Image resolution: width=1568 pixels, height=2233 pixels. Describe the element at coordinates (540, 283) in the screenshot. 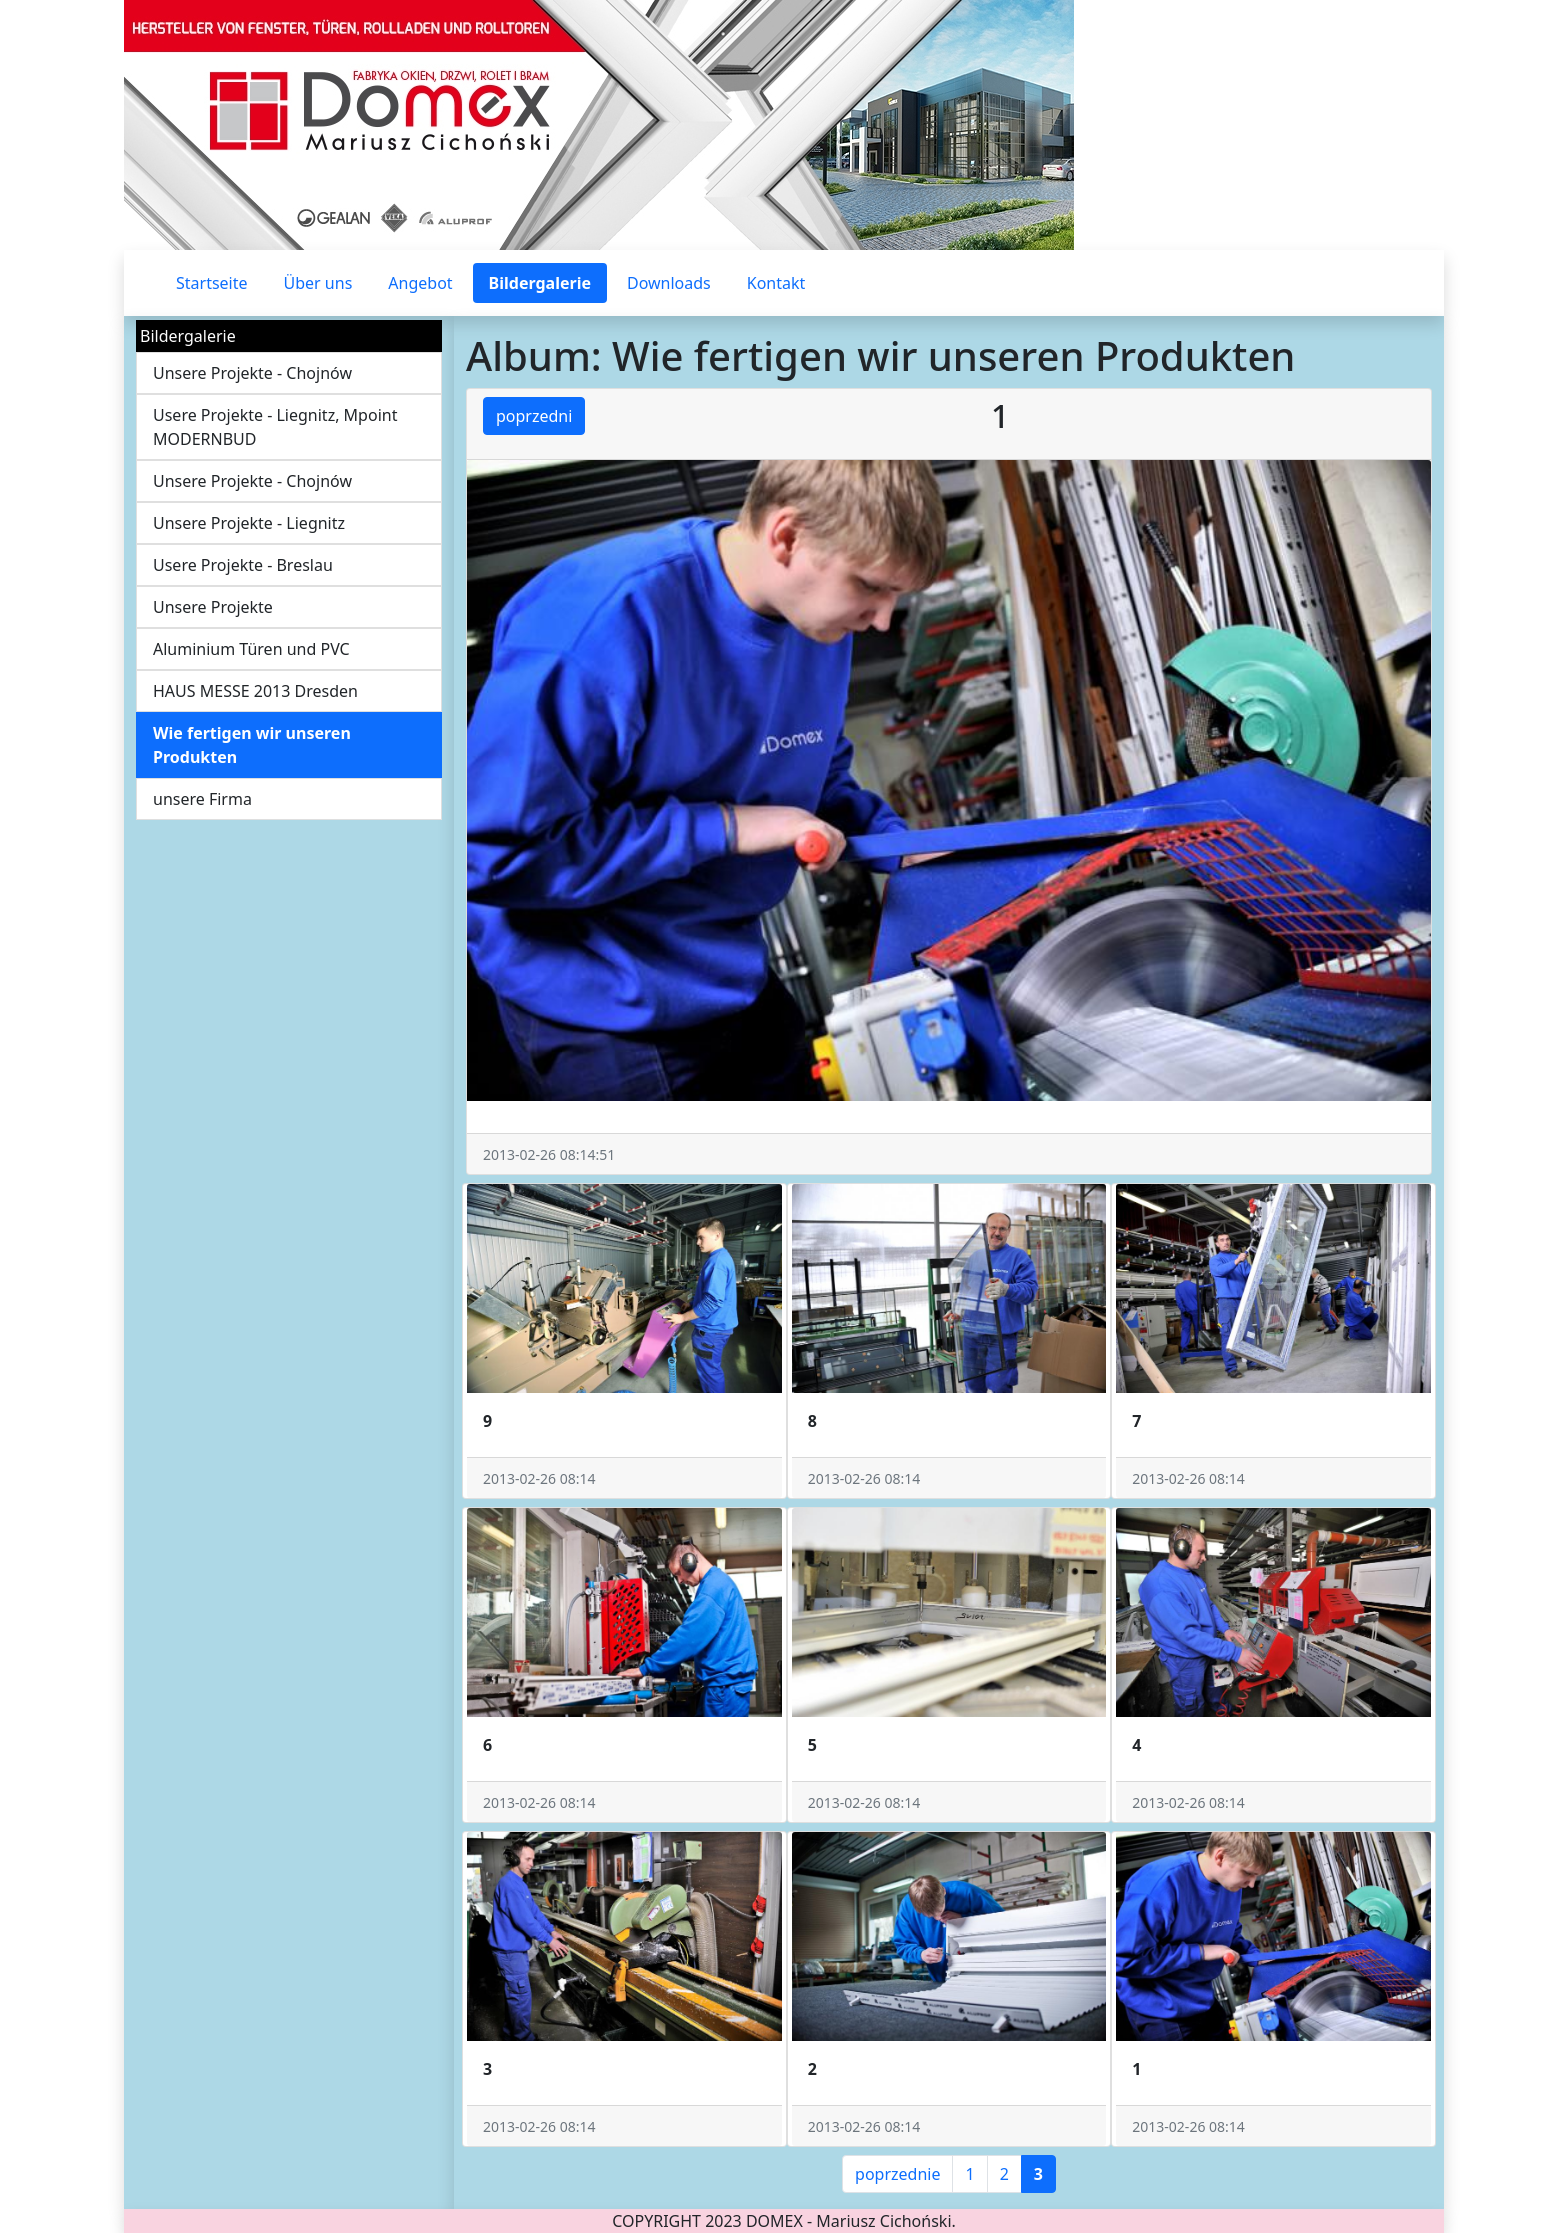

I see `Bildergalerie` at that location.